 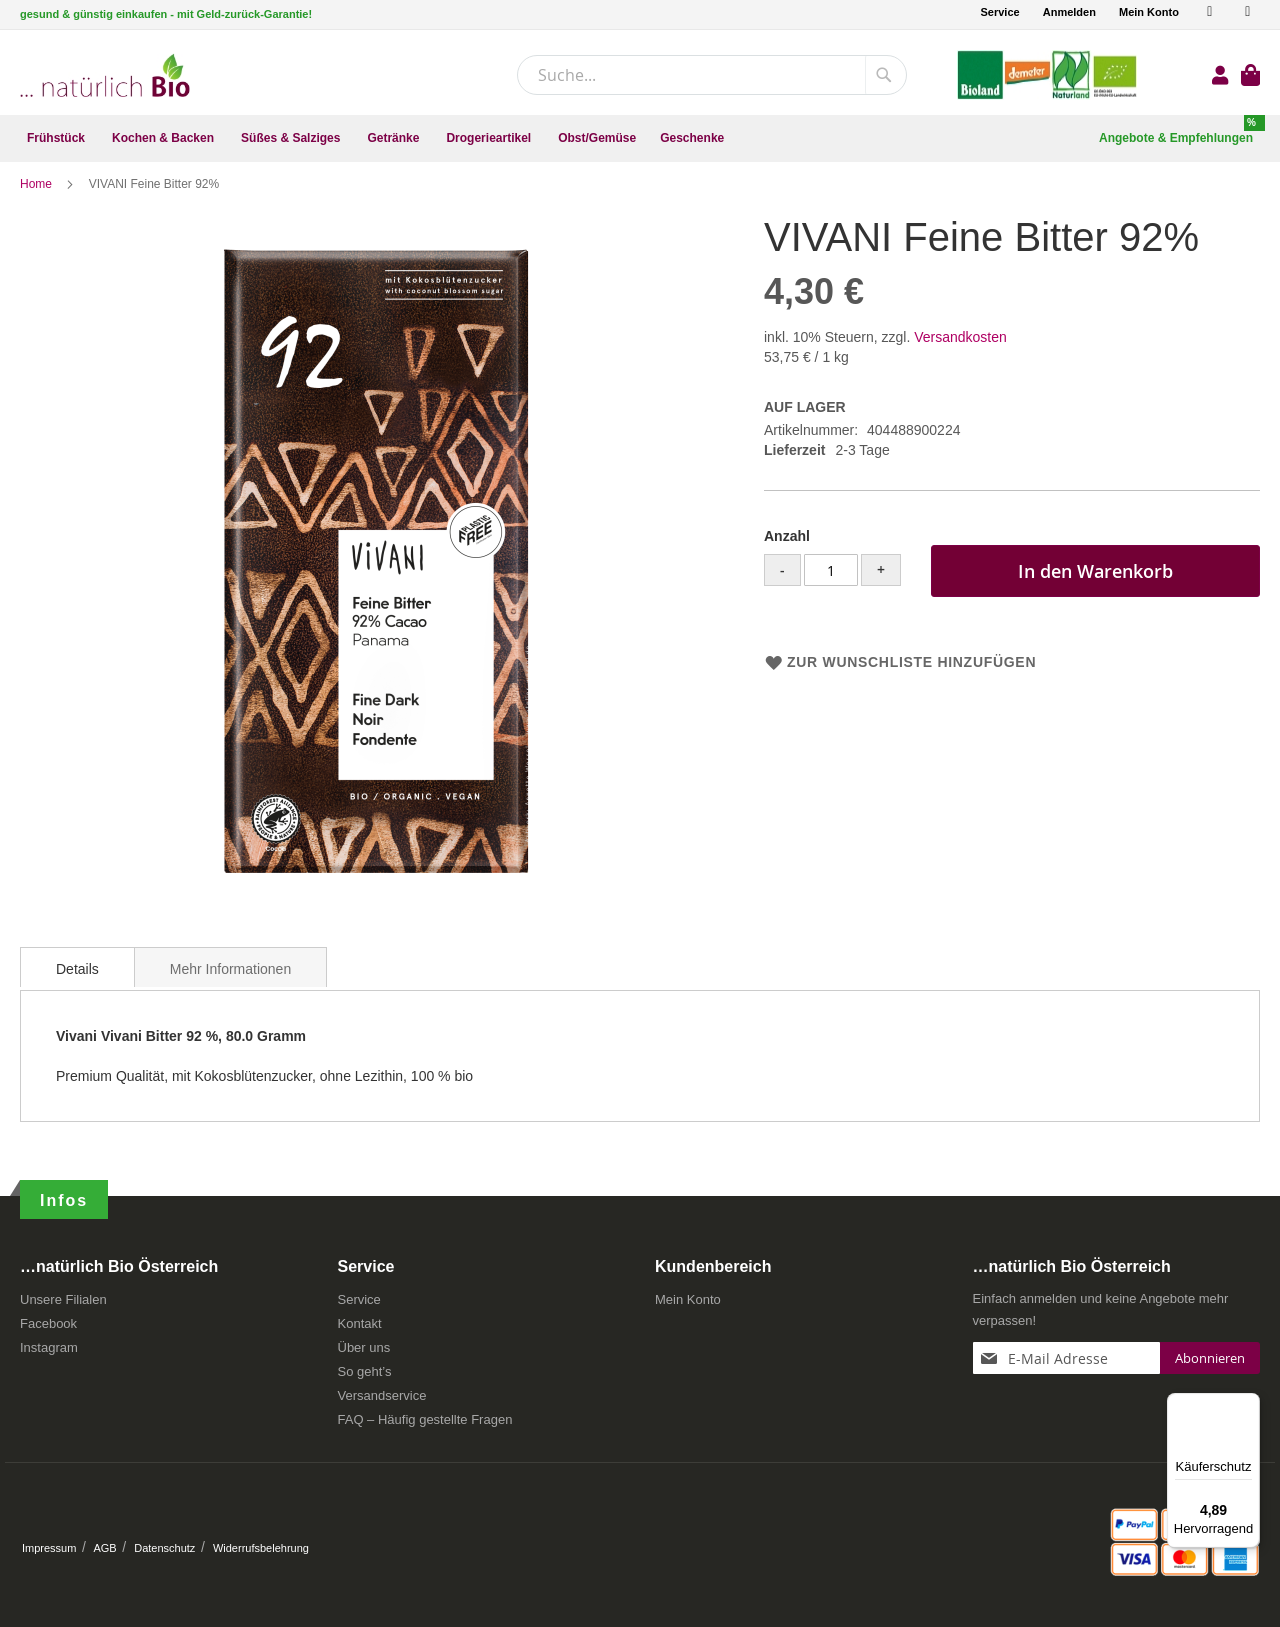 I want to click on Versandkosten, so click(x=960, y=348).